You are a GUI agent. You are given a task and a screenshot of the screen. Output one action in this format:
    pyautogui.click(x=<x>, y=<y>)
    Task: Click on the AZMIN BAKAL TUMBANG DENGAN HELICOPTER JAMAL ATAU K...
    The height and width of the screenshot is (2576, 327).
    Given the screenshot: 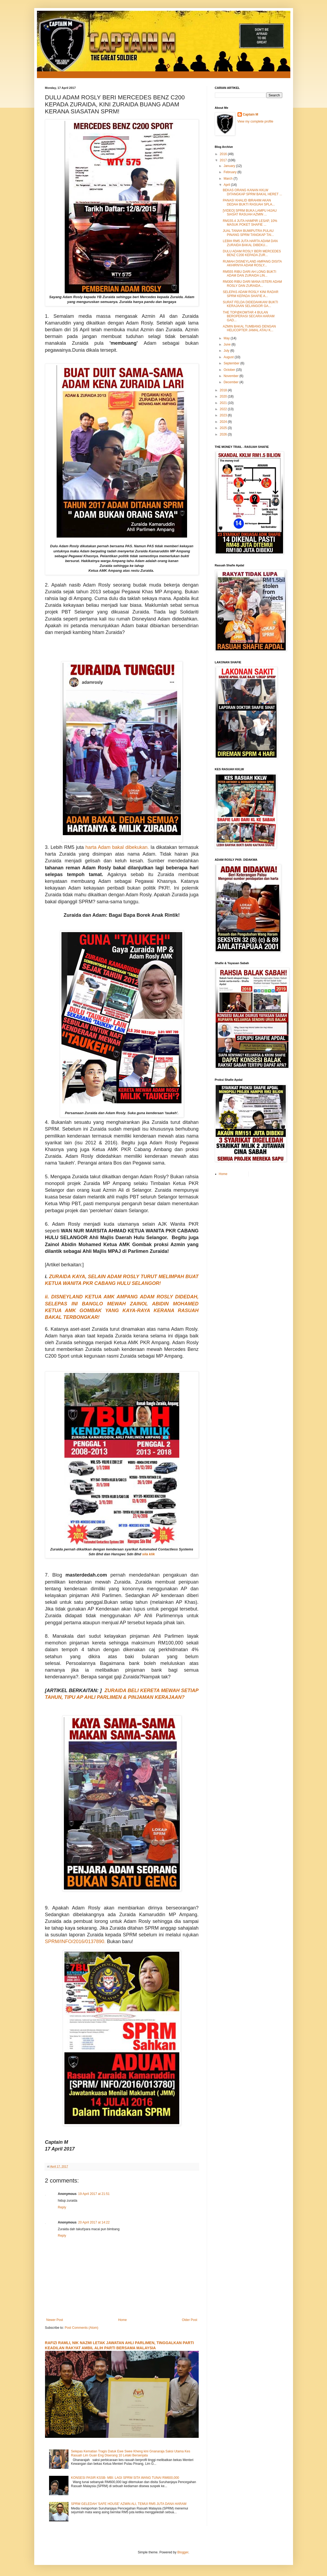 What is the action you would take?
    pyautogui.click(x=249, y=328)
    